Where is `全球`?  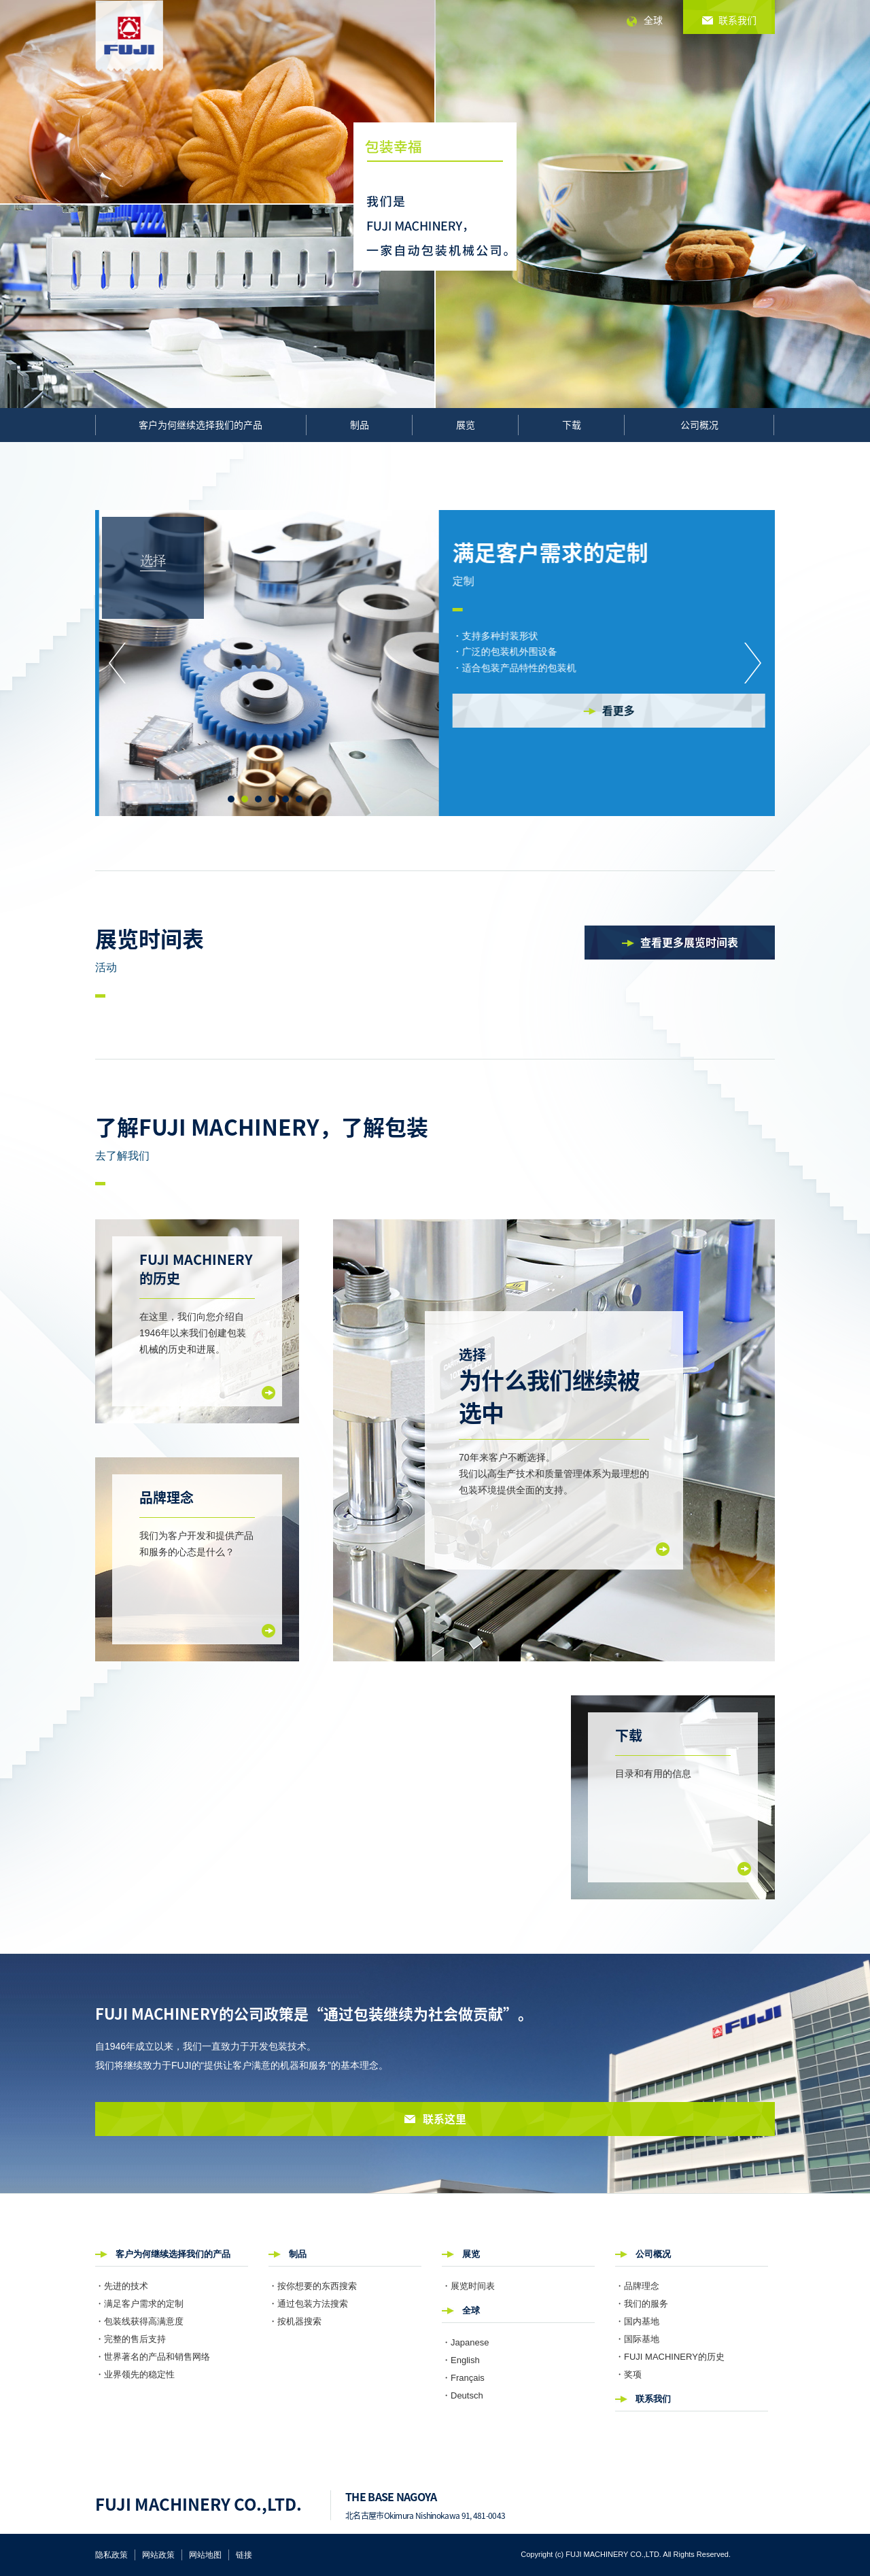
全球 is located at coordinates (653, 20).